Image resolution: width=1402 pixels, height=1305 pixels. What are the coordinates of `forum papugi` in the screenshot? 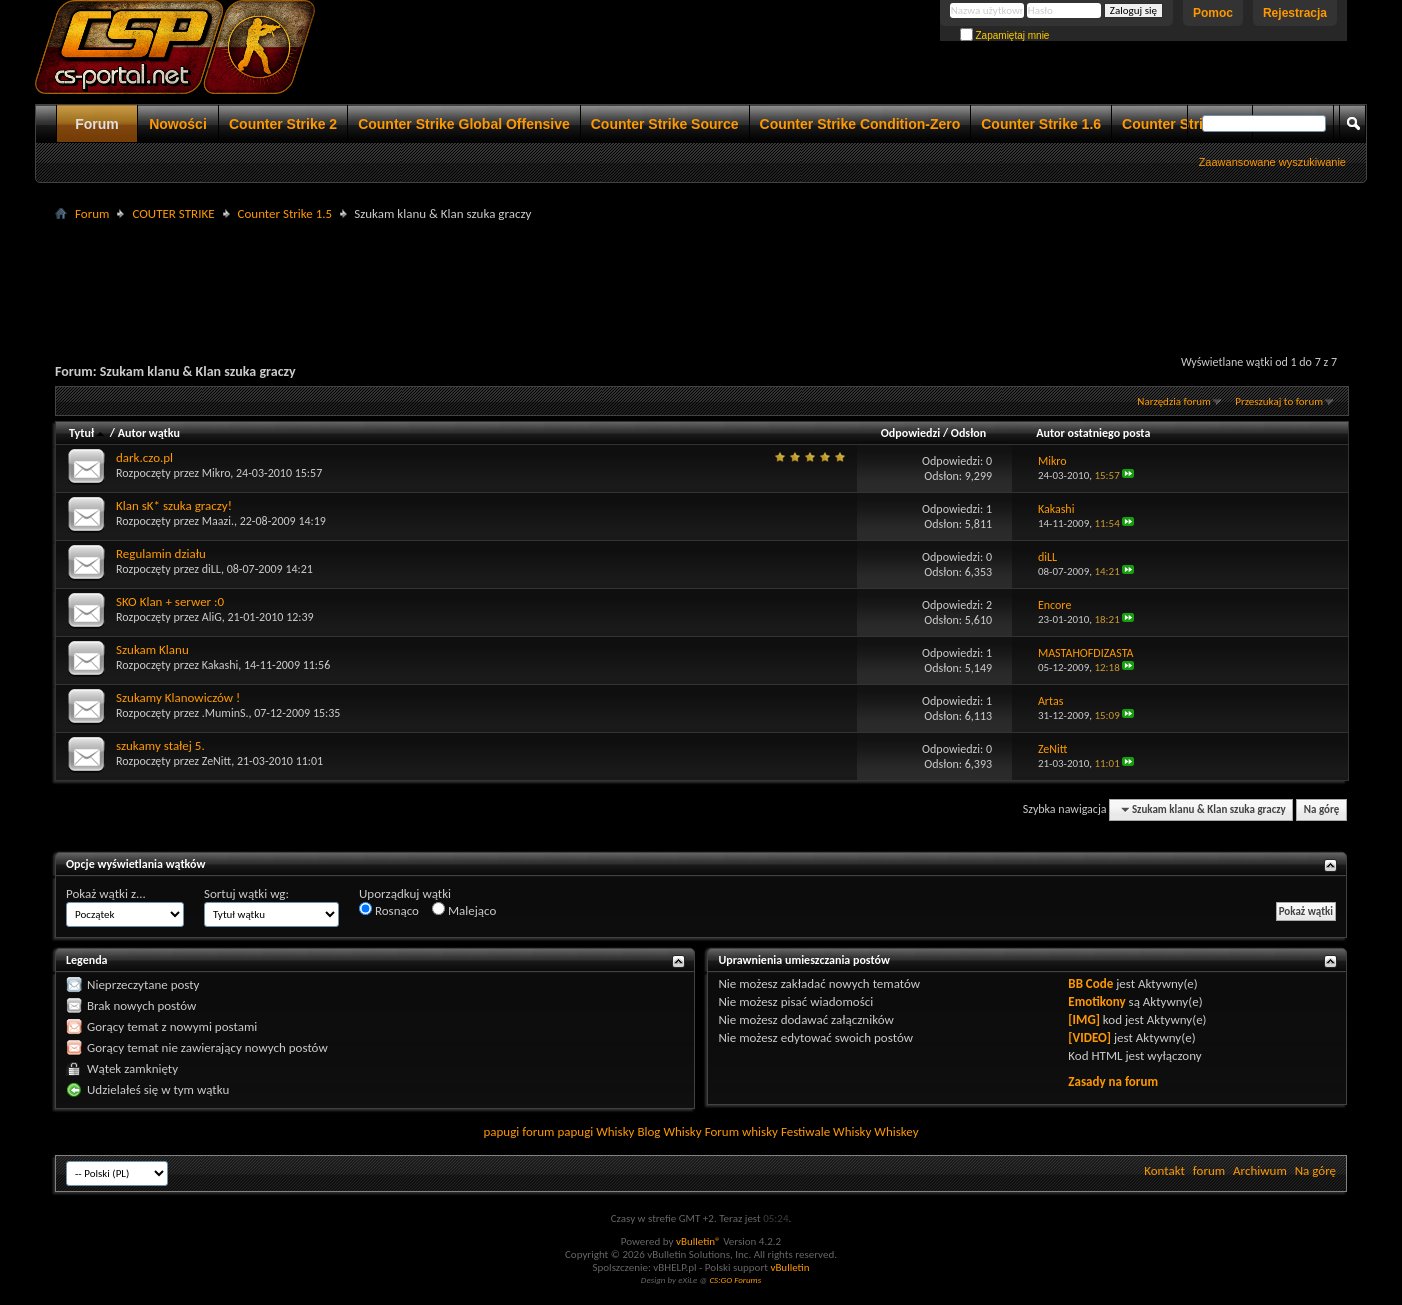 It's located at (557, 1131).